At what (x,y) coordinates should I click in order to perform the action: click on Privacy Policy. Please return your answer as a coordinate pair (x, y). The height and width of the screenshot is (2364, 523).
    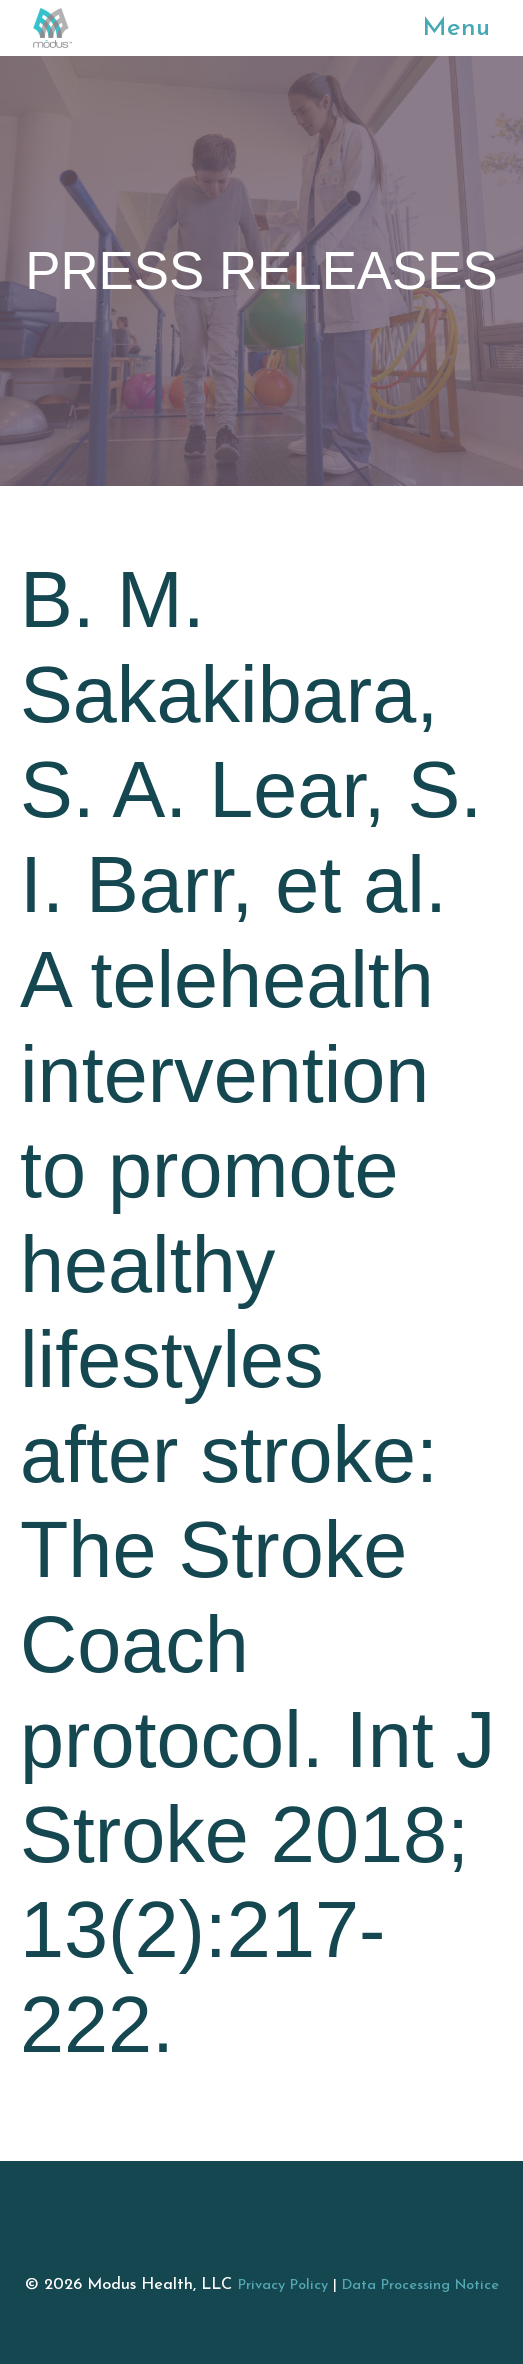
    Looking at the image, I should click on (283, 2285).